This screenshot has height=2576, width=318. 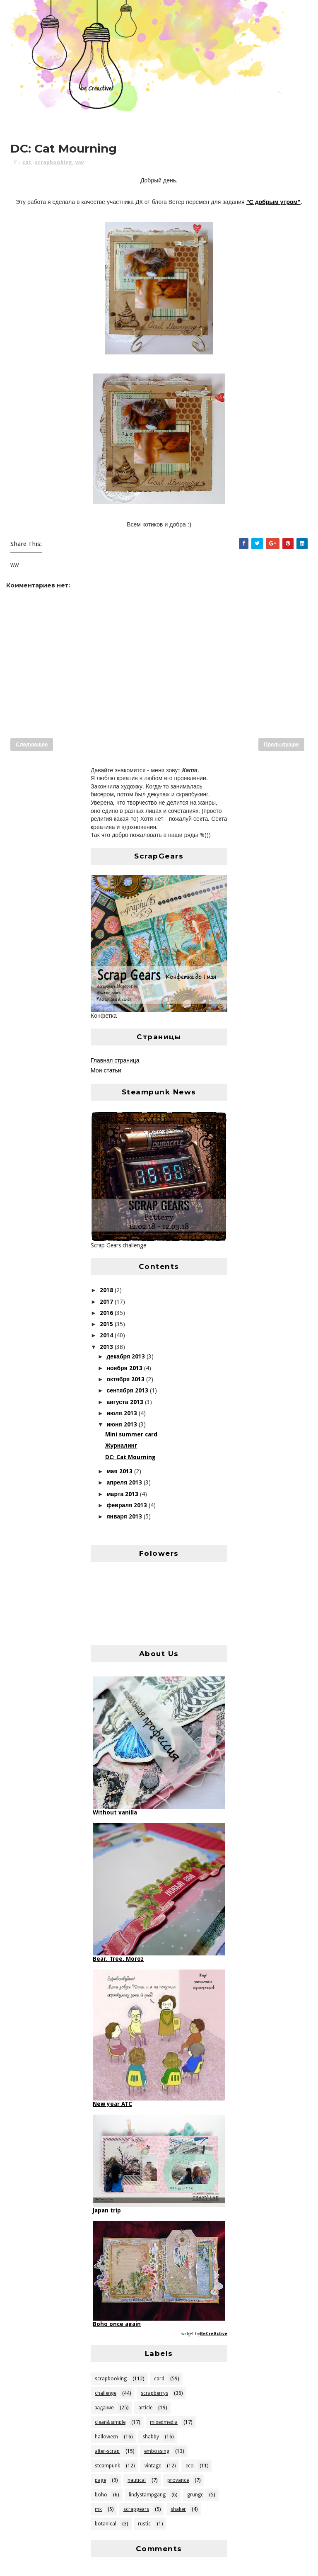 What do you see at coordinates (101, 2495) in the screenshot?
I see `boho` at bounding box center [101, 2495].